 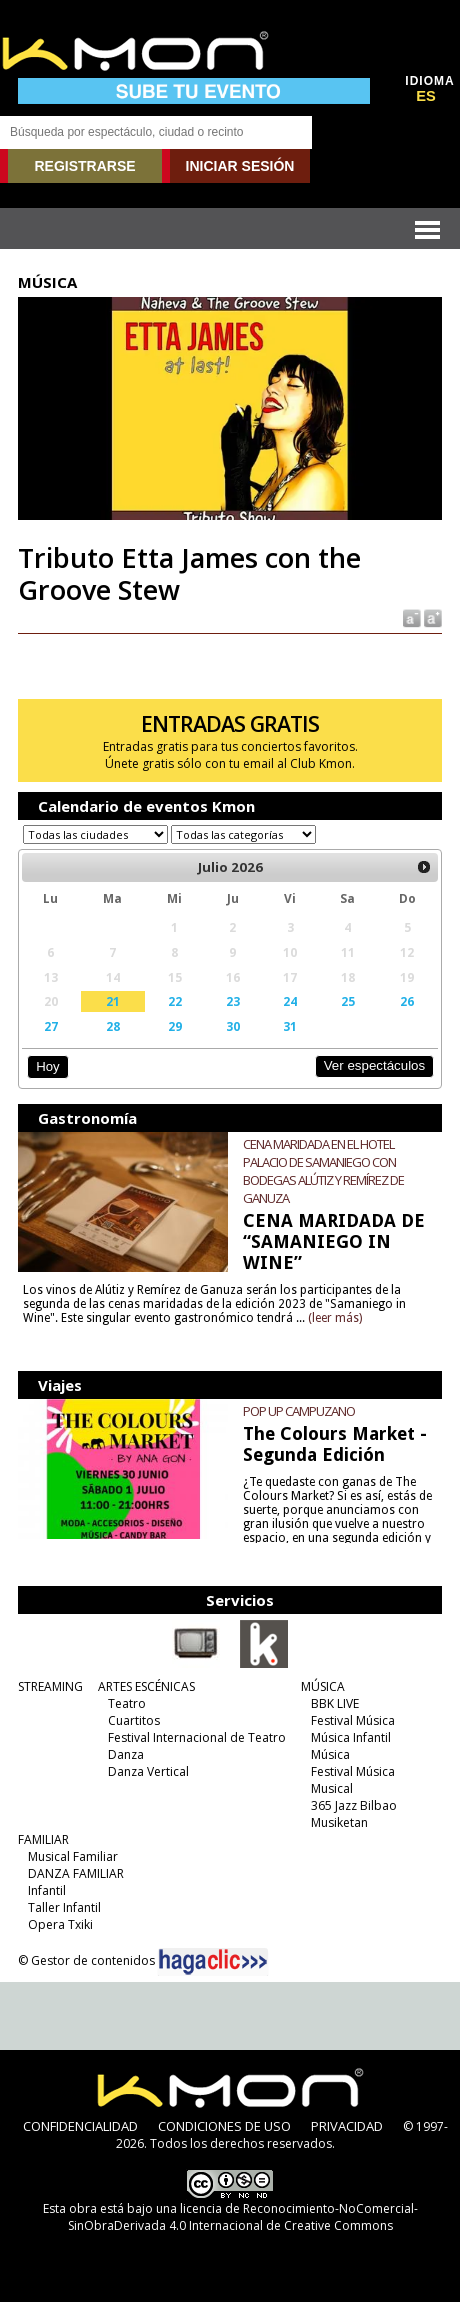 What do you see at coordinates (332, 1788) in the screenshot?
I see `Musical` at bounding box center [332, 1788].